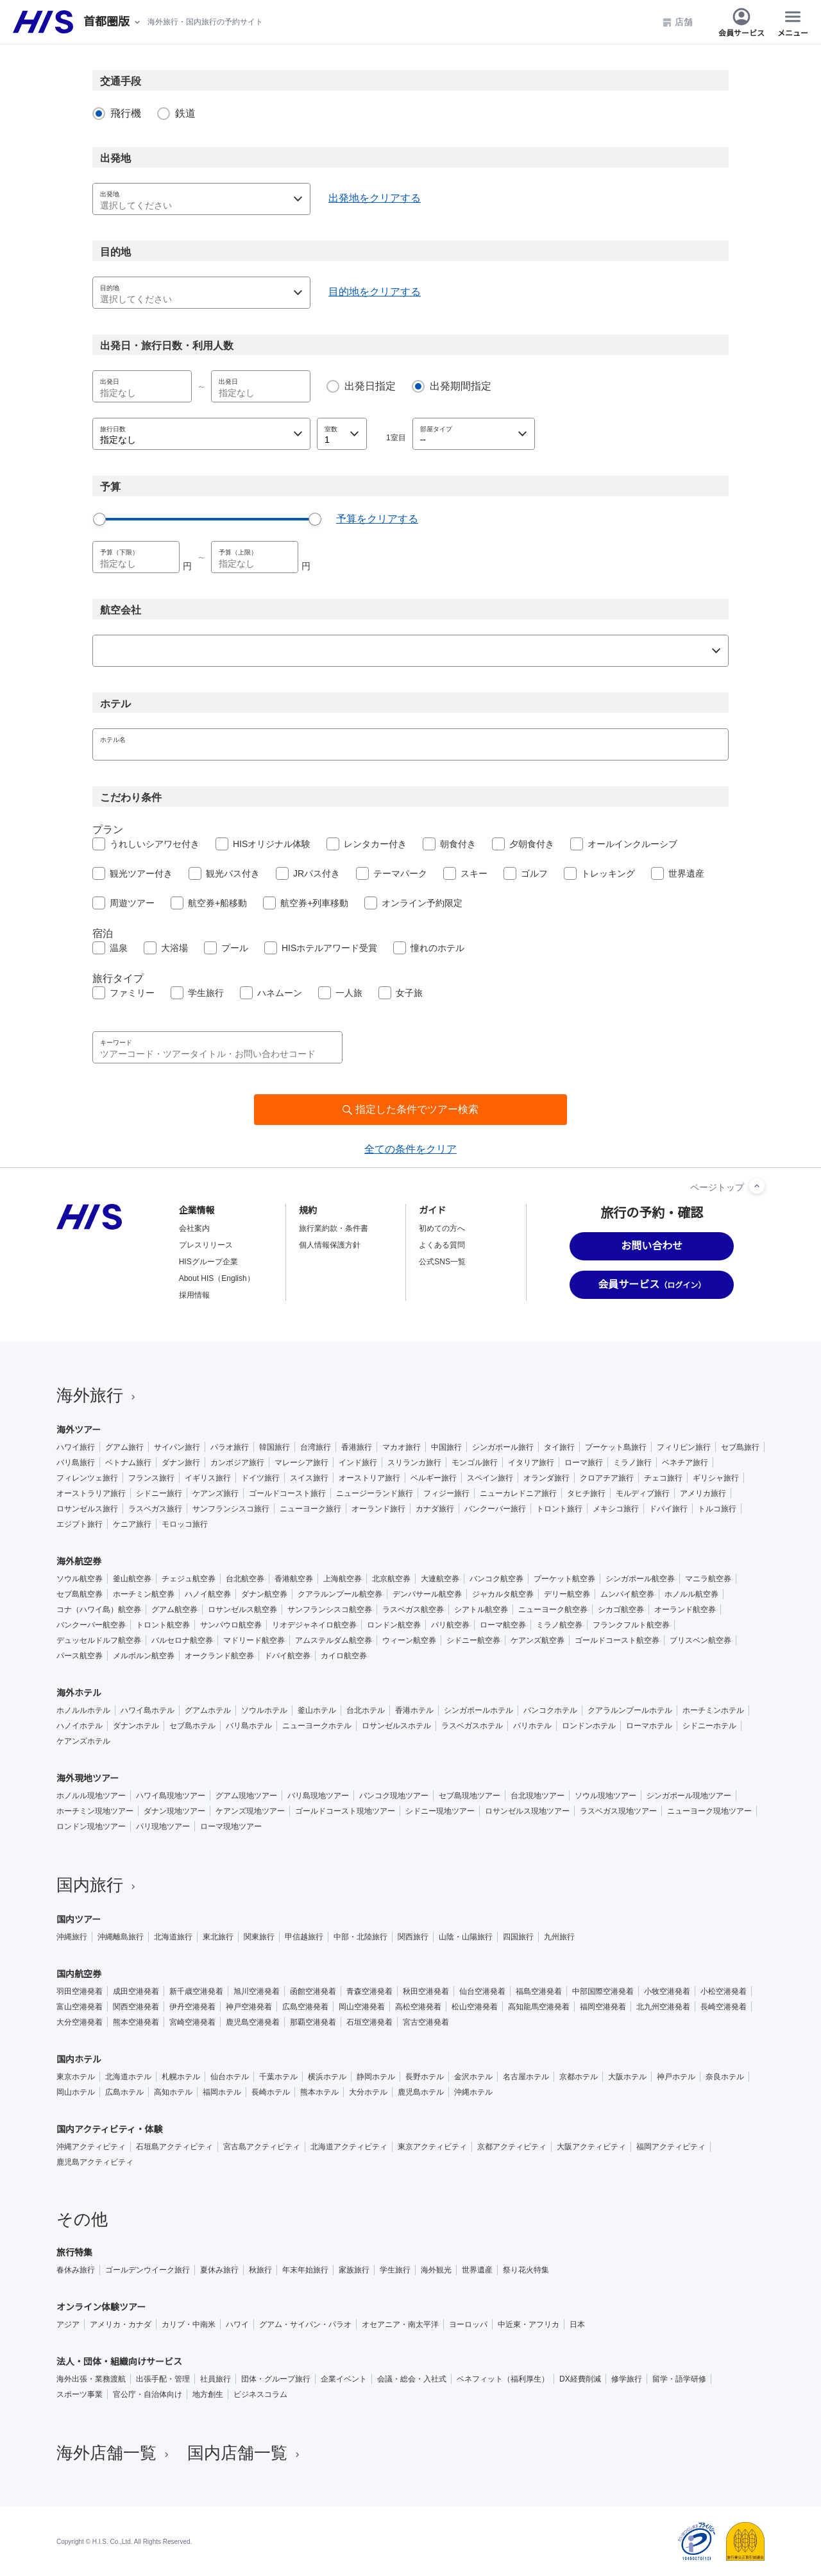  Describe the element at coordinates (534, 873) in the screenshot. I see `ゴルフ` at that location.